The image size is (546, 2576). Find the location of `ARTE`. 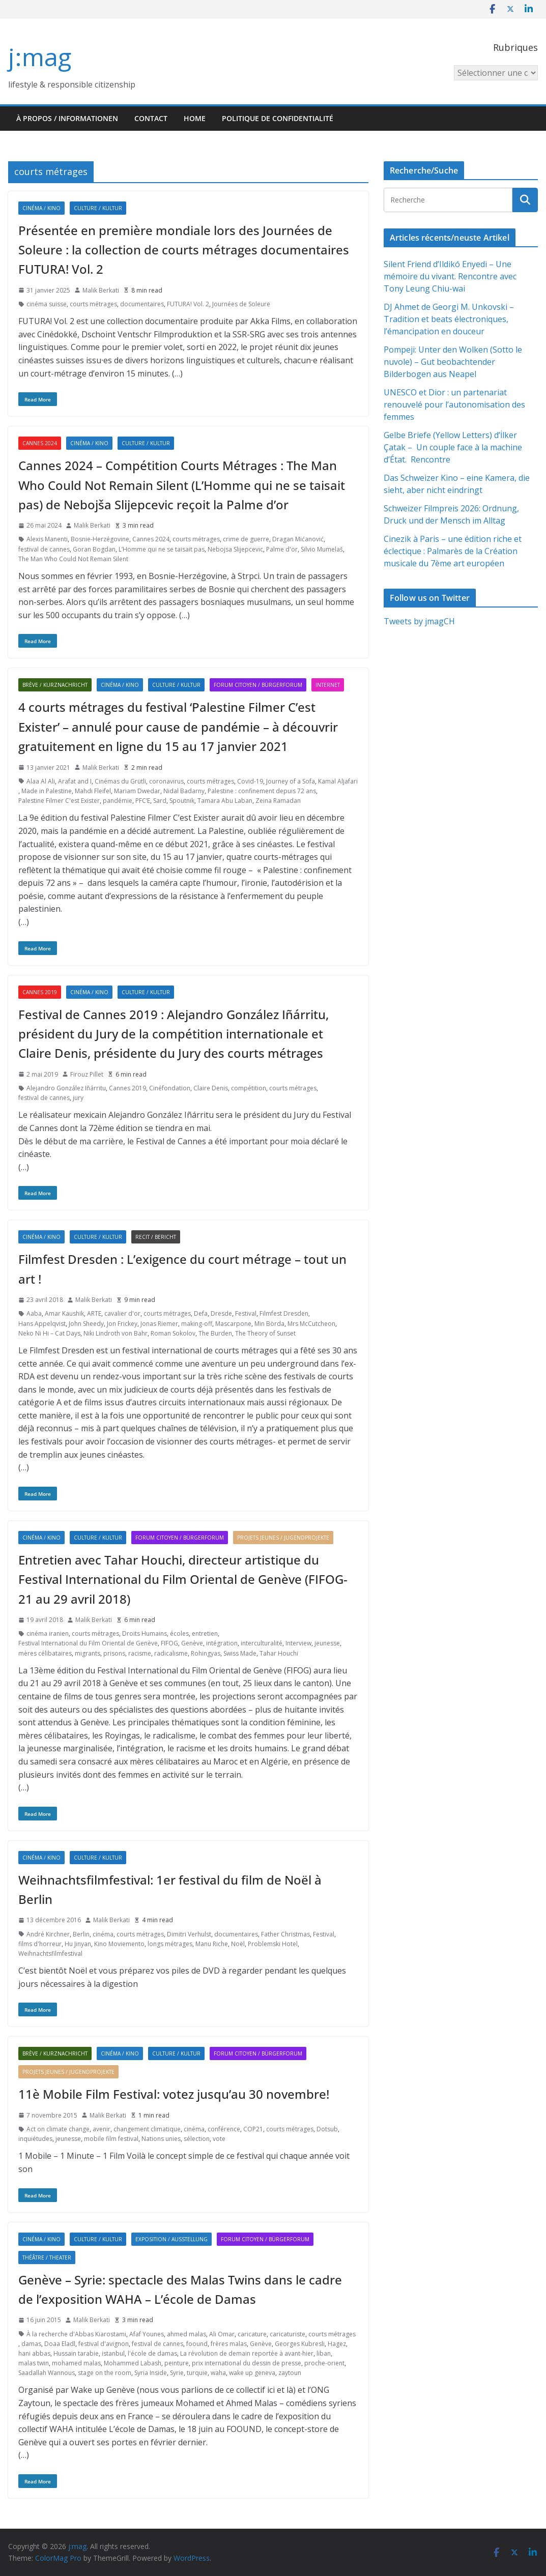

ARTE is located at coordinates (94, 1313).